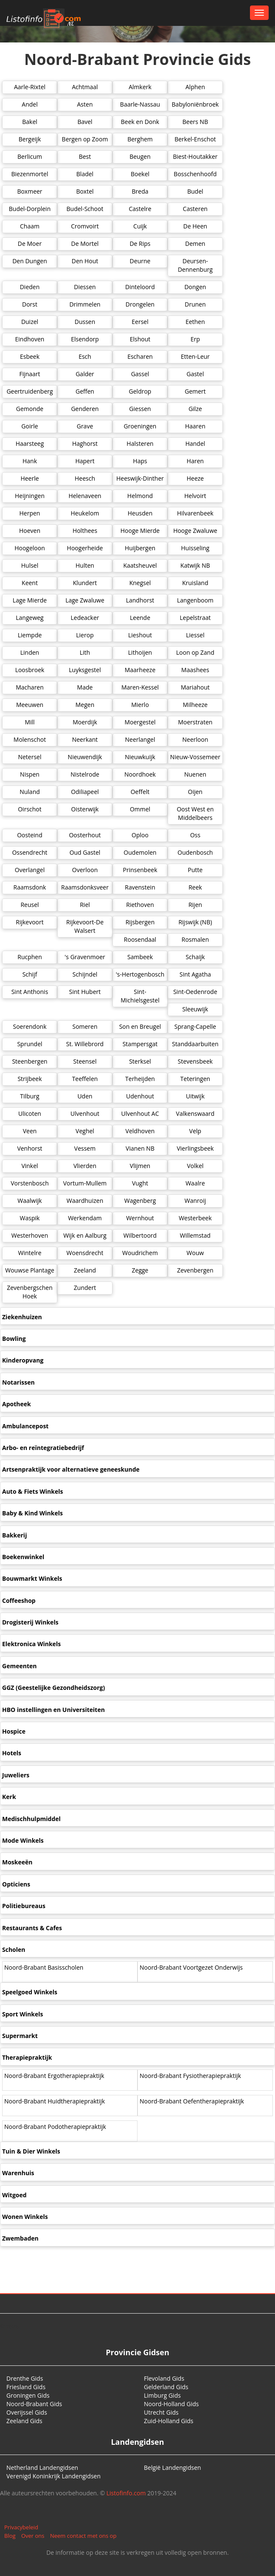  Describe the element at coordinates (30, 443) in the screenshot. I see `Haarsteeg` at that location.